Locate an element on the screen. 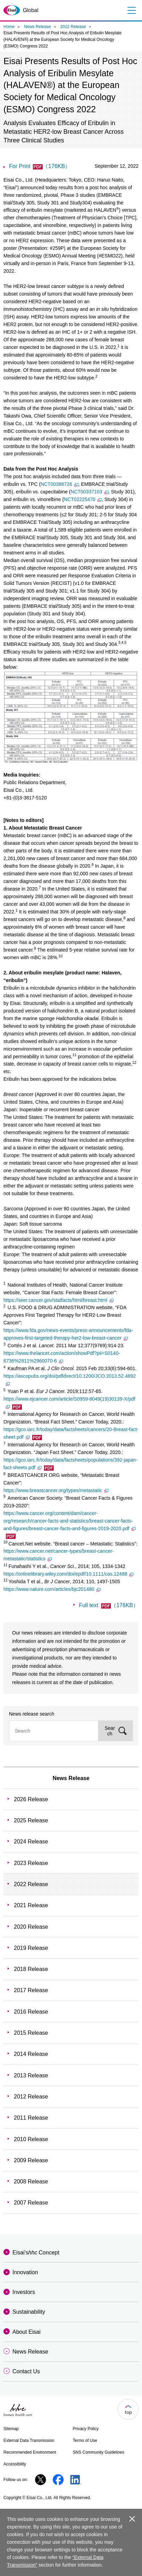 The width and height of the screenshot is (142, 2576). Terms of Use is located at coordinates (85, 2440).